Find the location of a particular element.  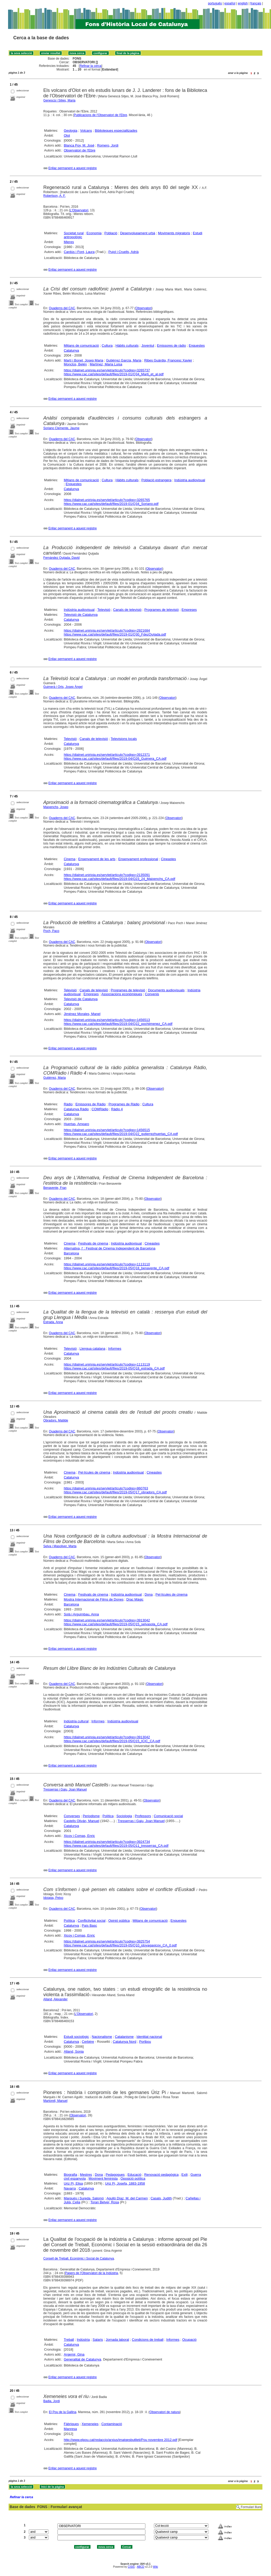

Gutiérrez, Maria is located at coordinates (54, 1078).